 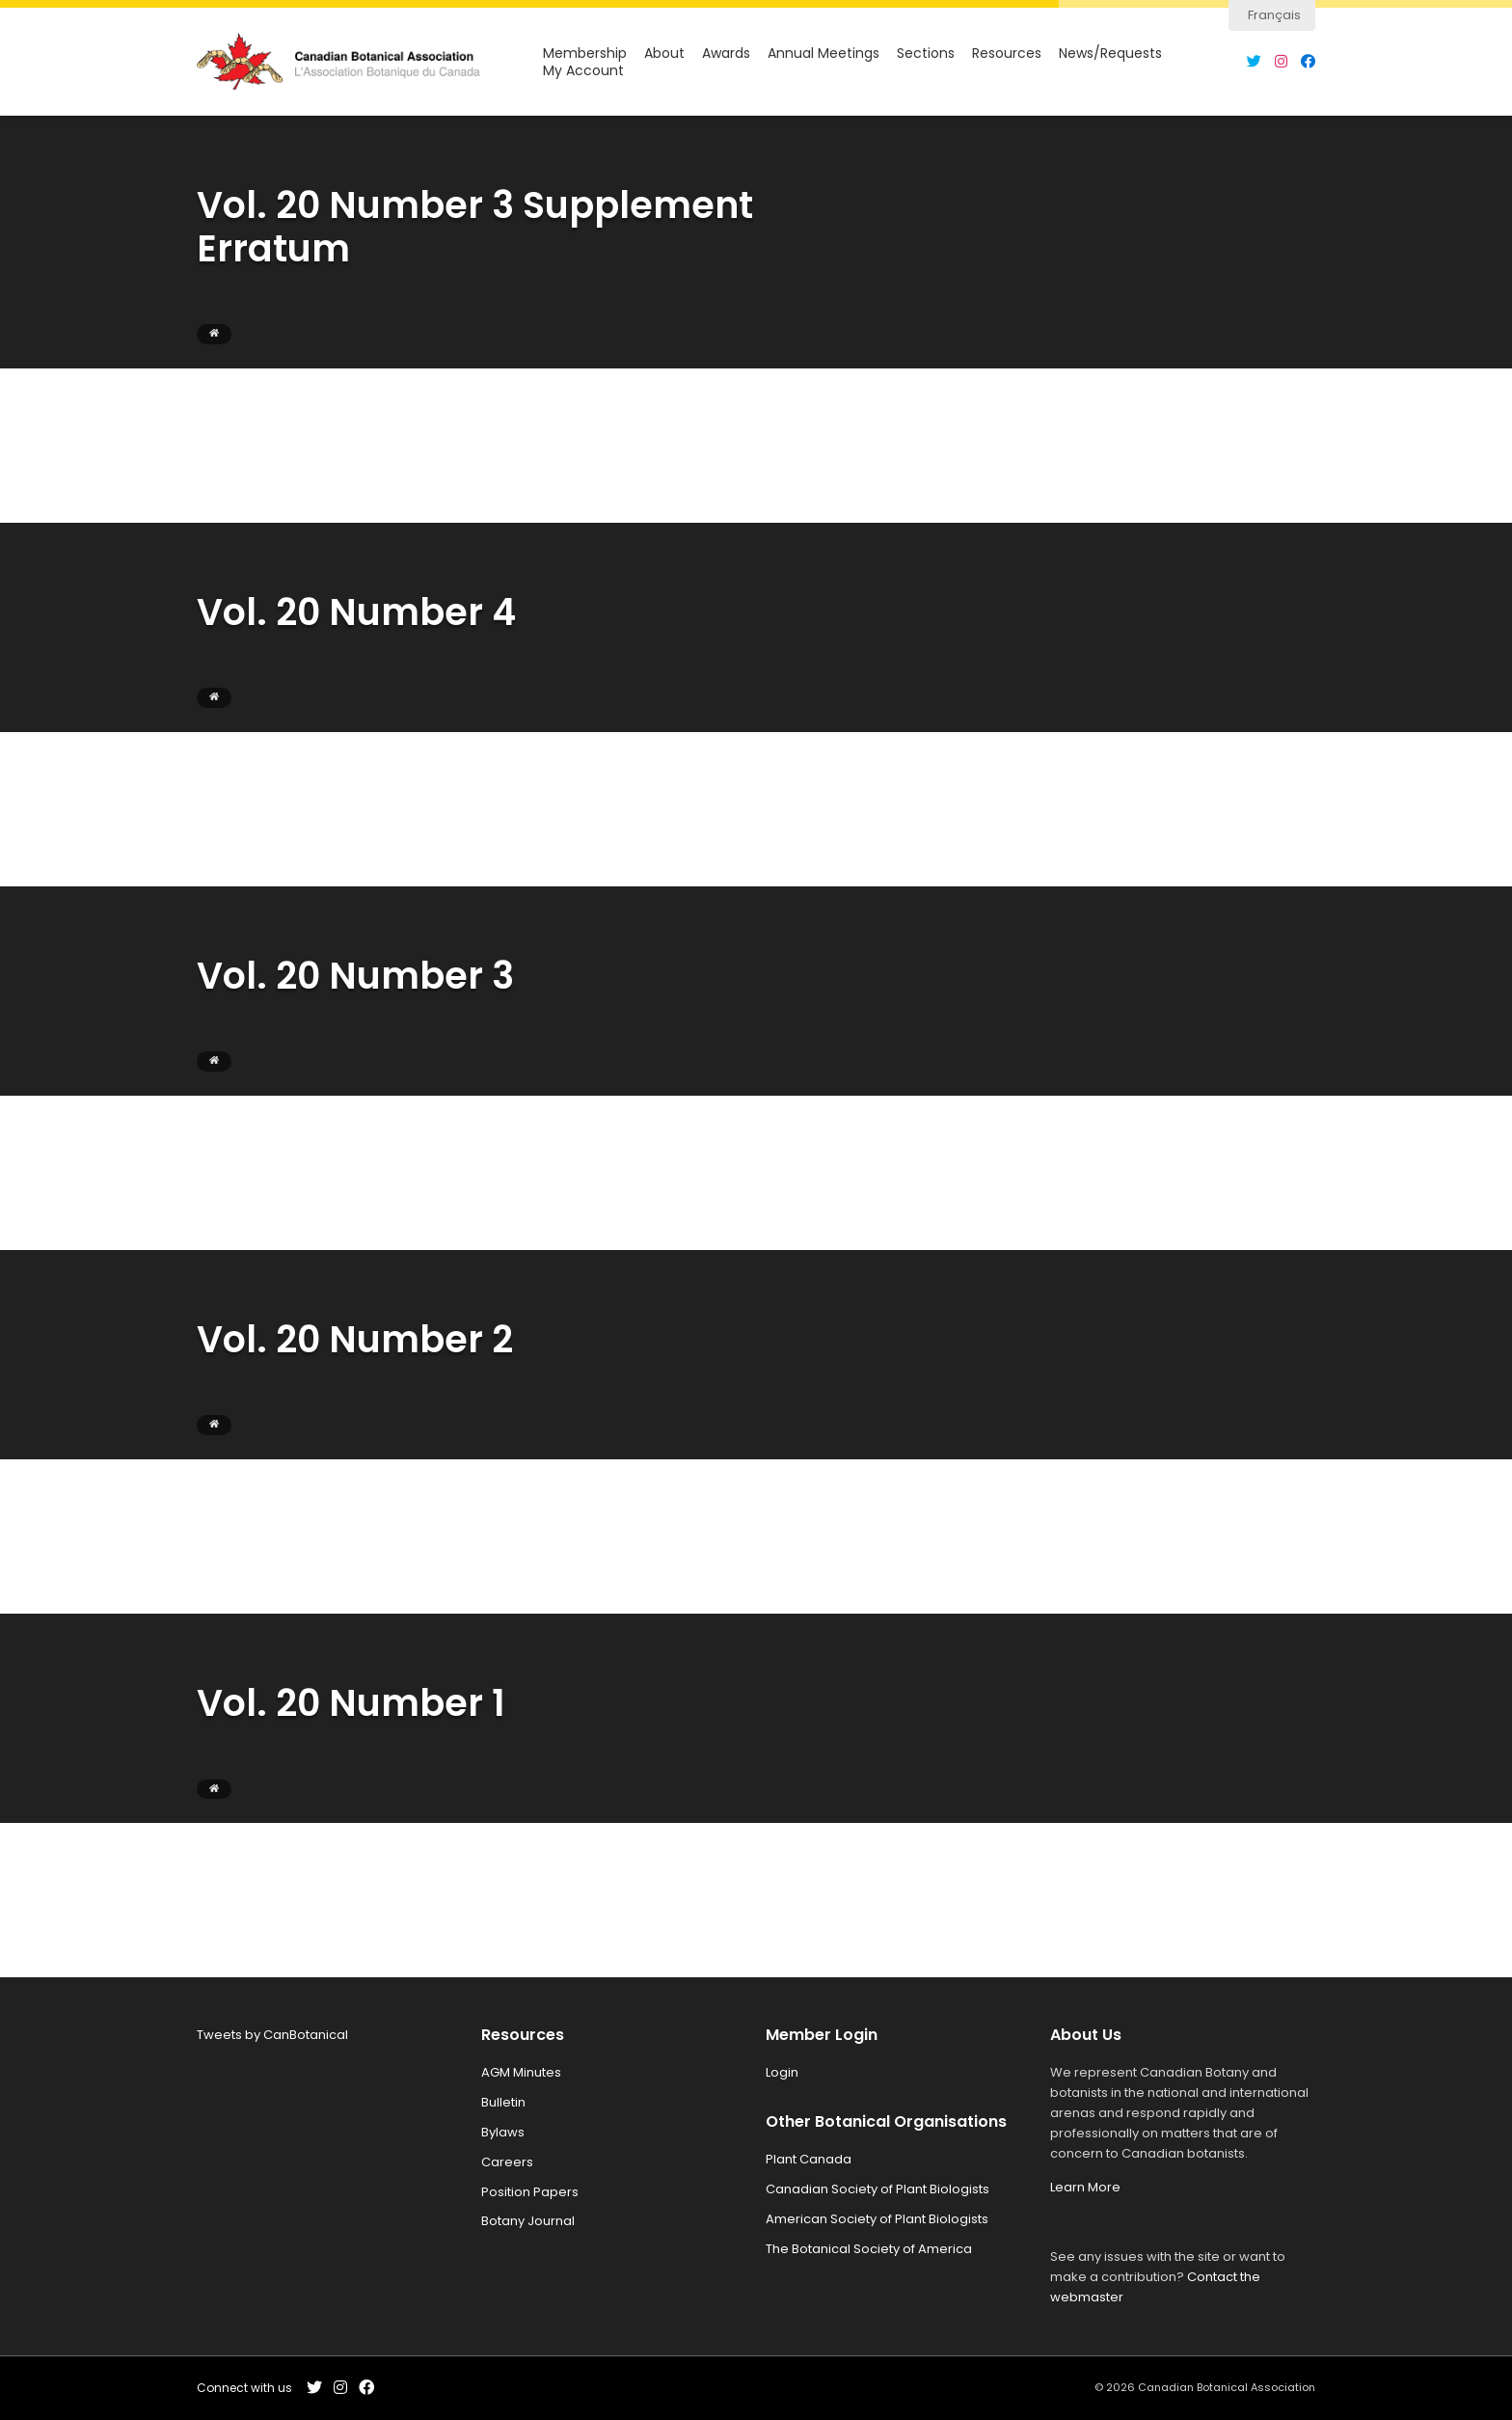 What do you see at coordinates (877, 2219) in the screenshot?
I see `American Society of Plant Biologists` at bounding box center [877, 2219].